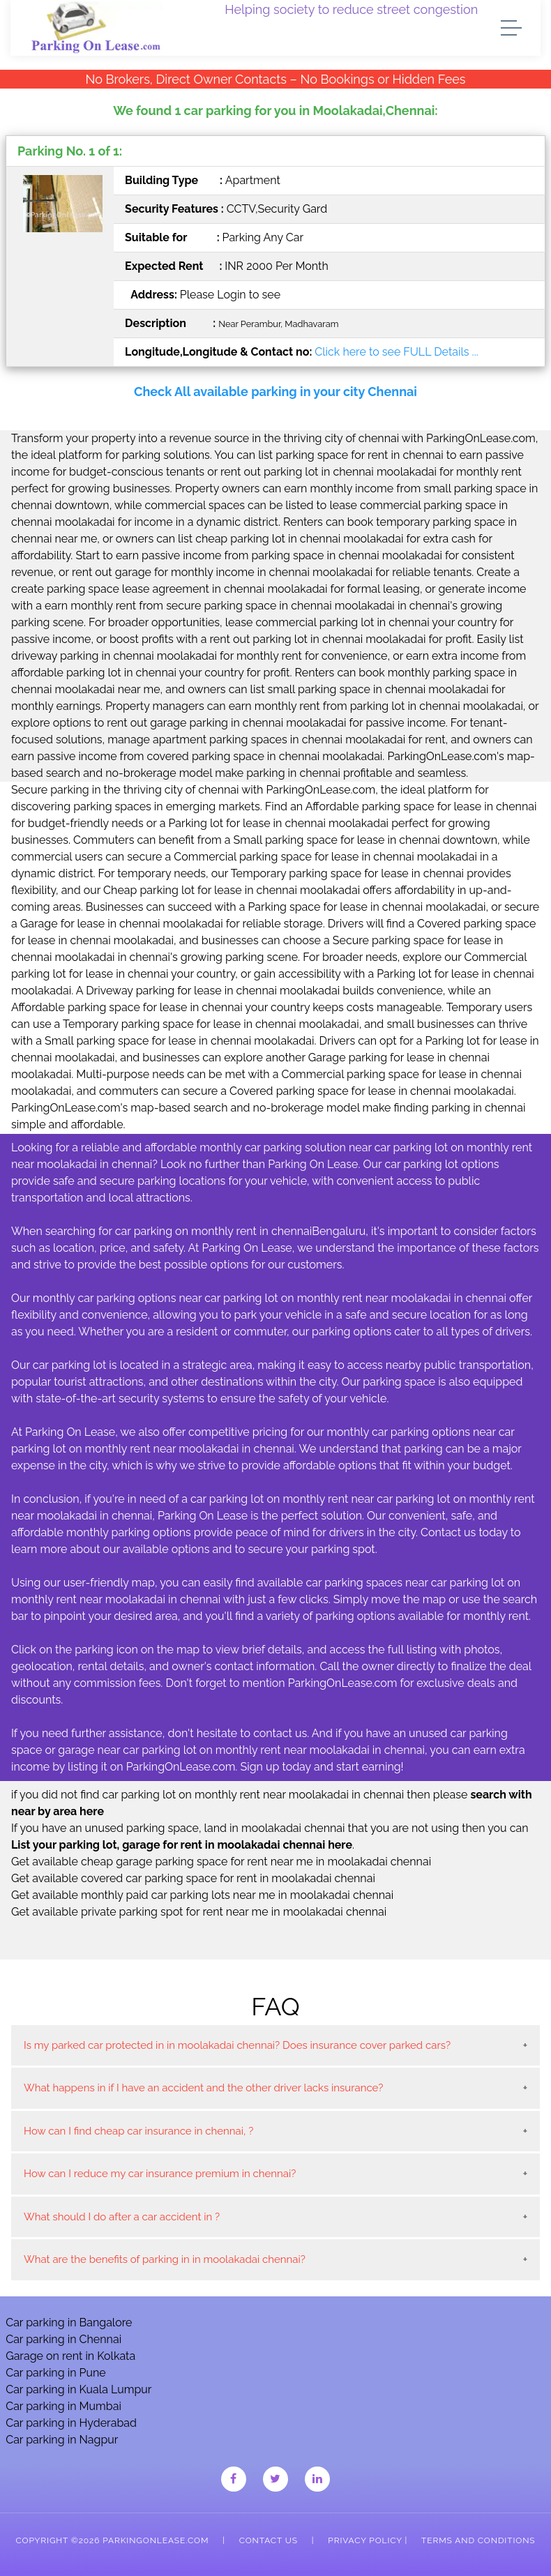 The height and width of the screenshot is (2576, 551). Describe the element at coordinates (268, 2540) in the screenshot. I see `Contact Us` at that location.